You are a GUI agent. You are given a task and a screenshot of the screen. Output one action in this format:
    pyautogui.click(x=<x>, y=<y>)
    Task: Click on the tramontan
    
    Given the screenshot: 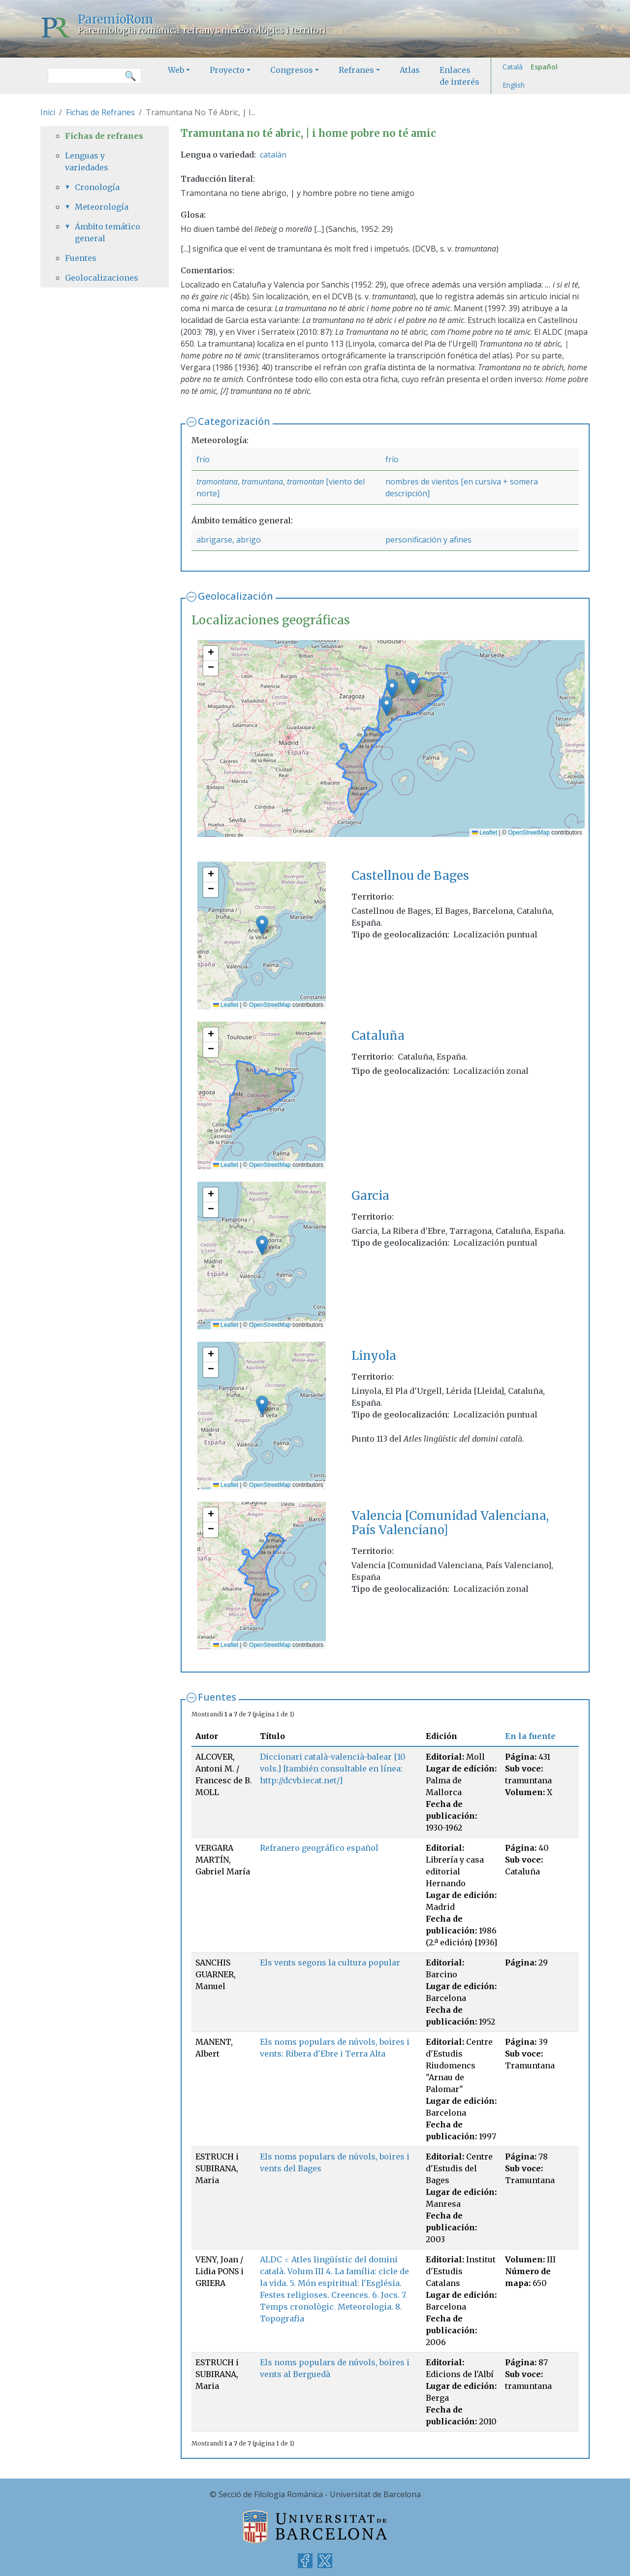 What is the action you would take?
    pyautogui.click(x=305, y=481)
    